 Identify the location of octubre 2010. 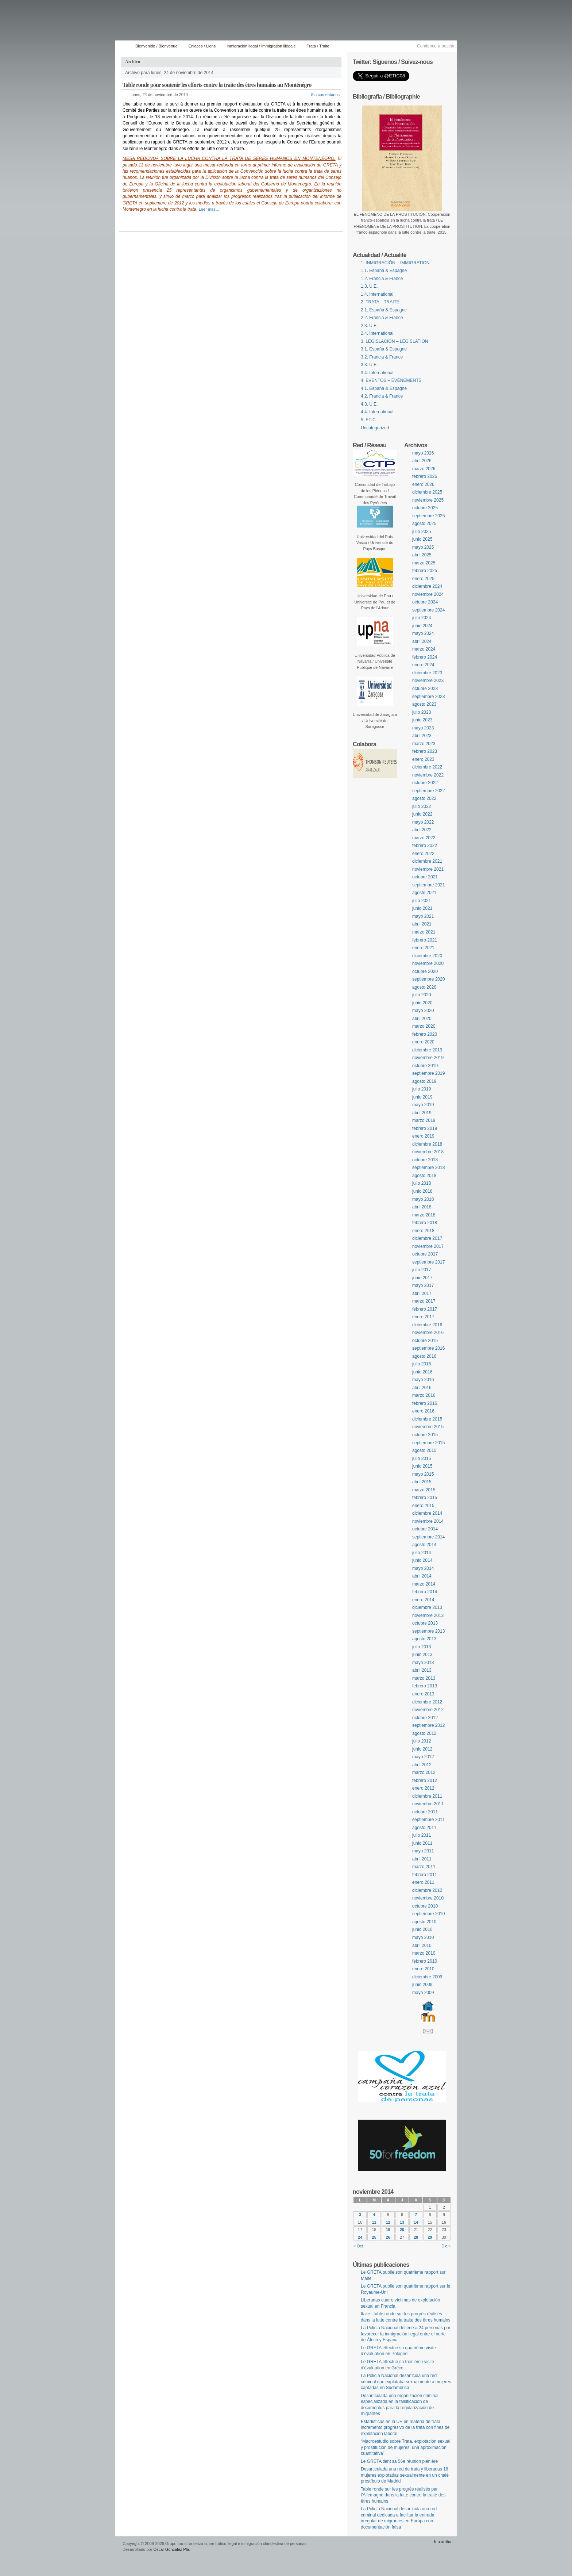
(425, 1906).